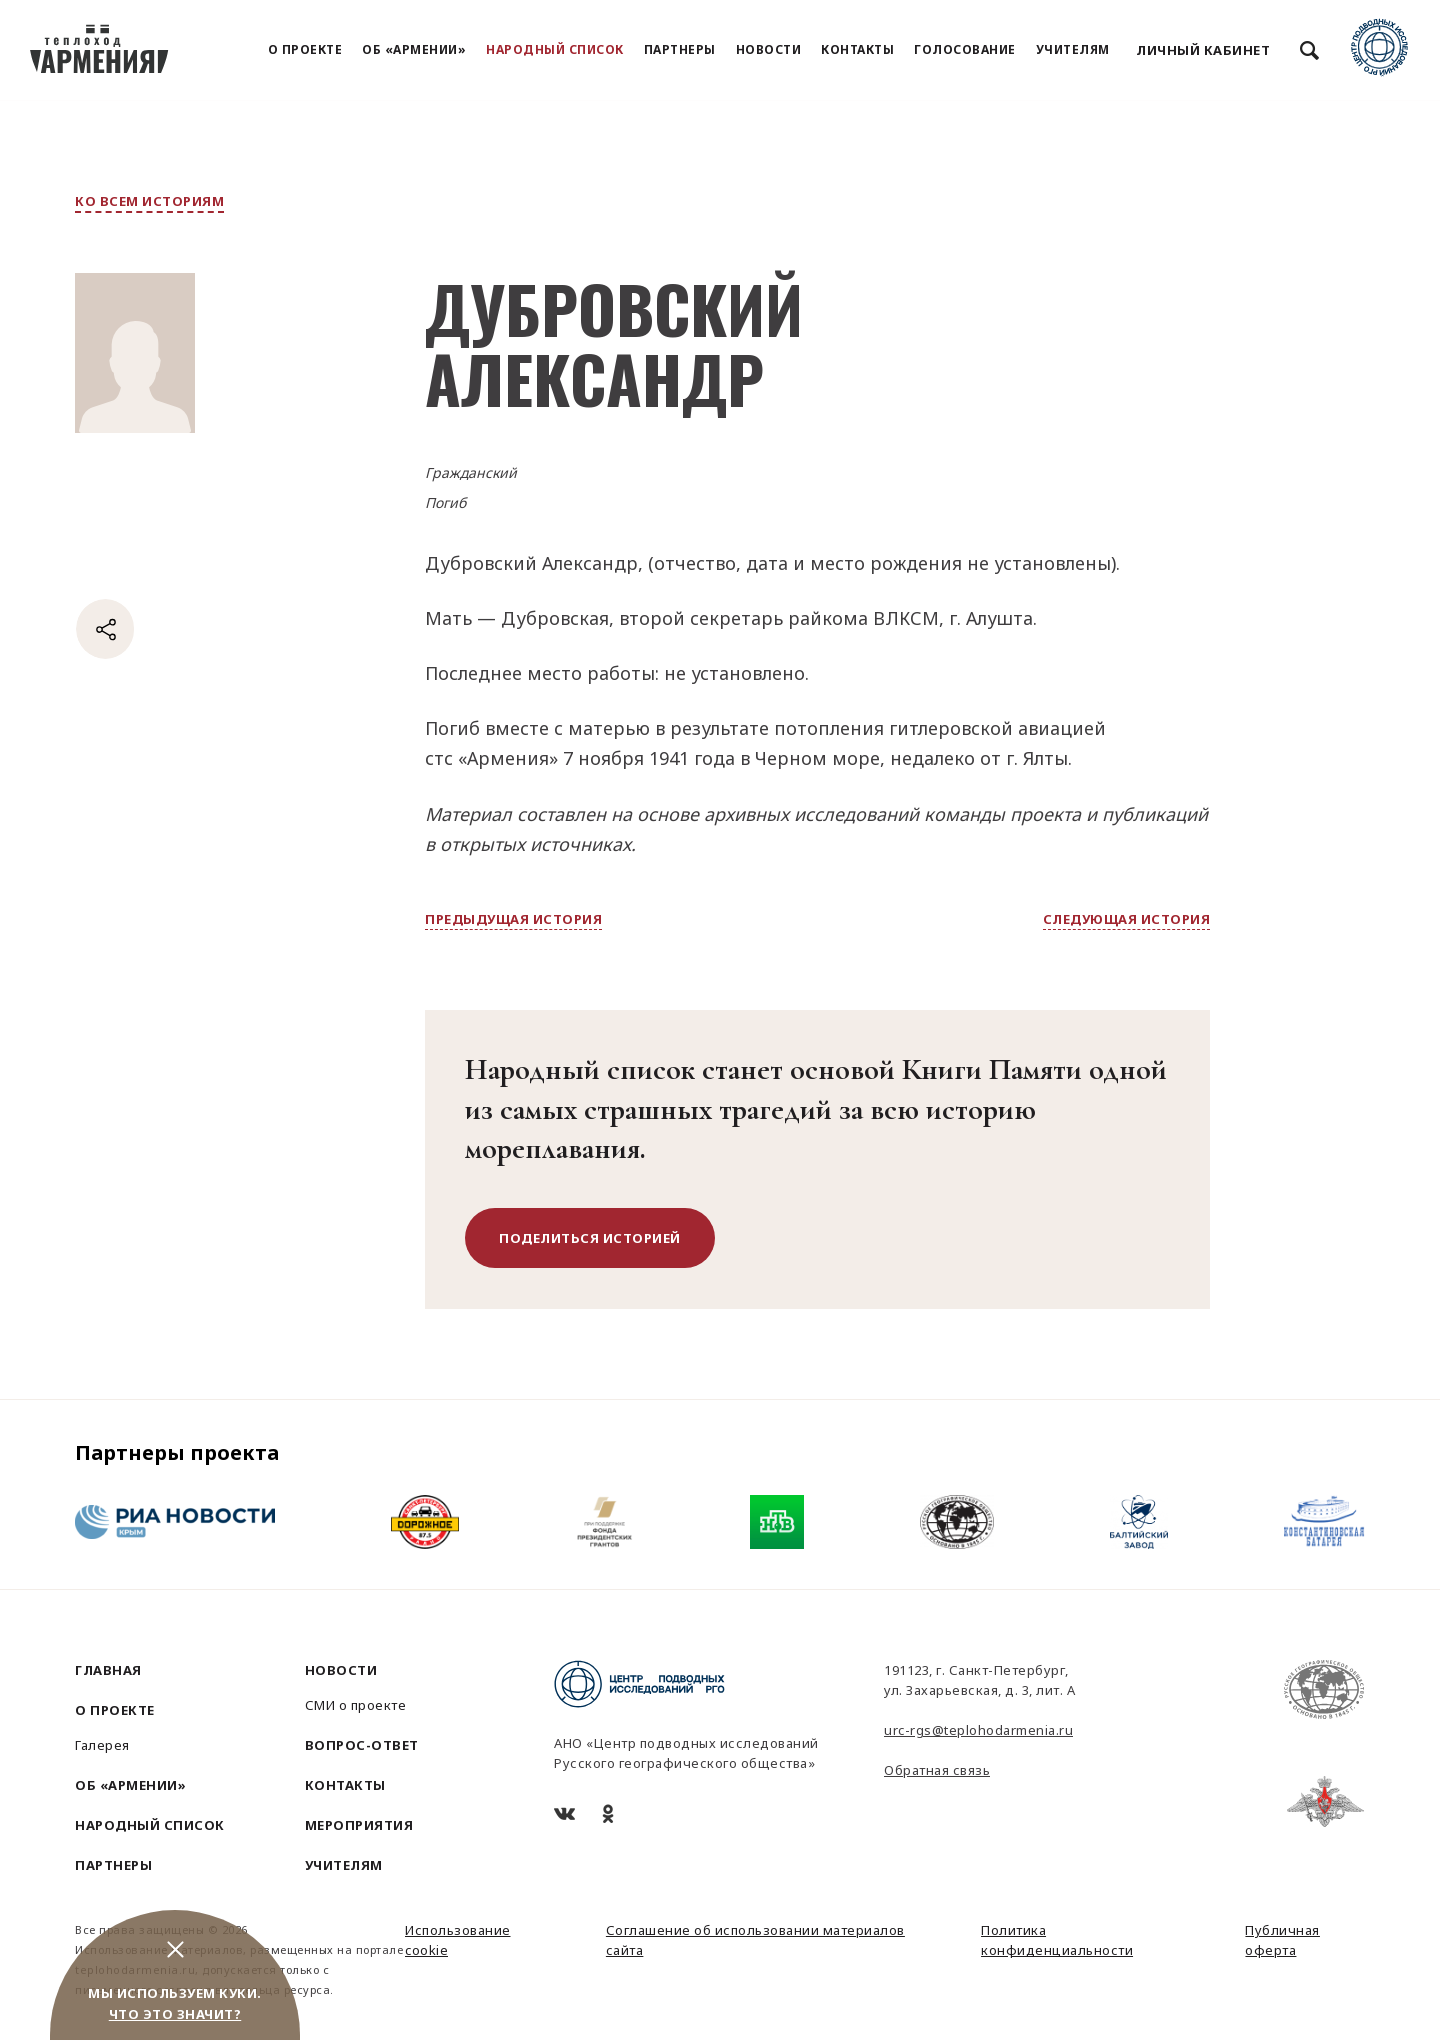 This screenshot has height=2040, width=1440. What do you see at coordinates (857, 49) in the screenshot?
I see `Контакты` at bounding box center [857, 49].